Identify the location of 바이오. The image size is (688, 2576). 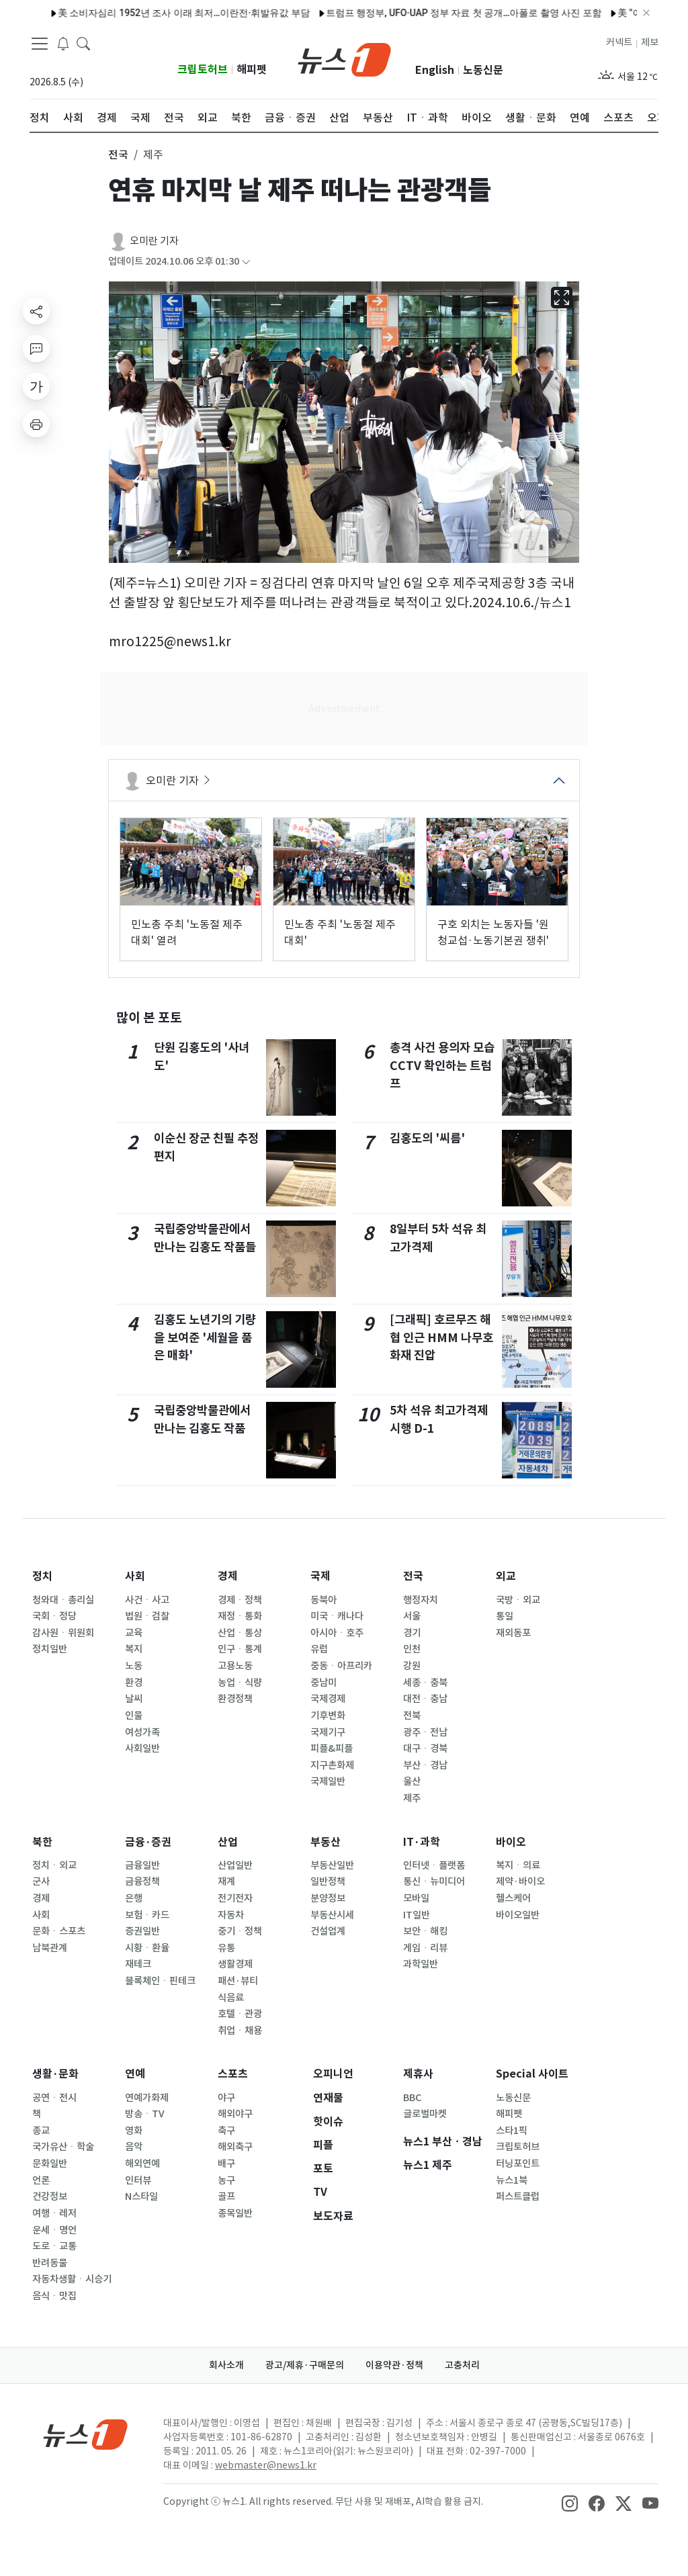
(511, 1842).